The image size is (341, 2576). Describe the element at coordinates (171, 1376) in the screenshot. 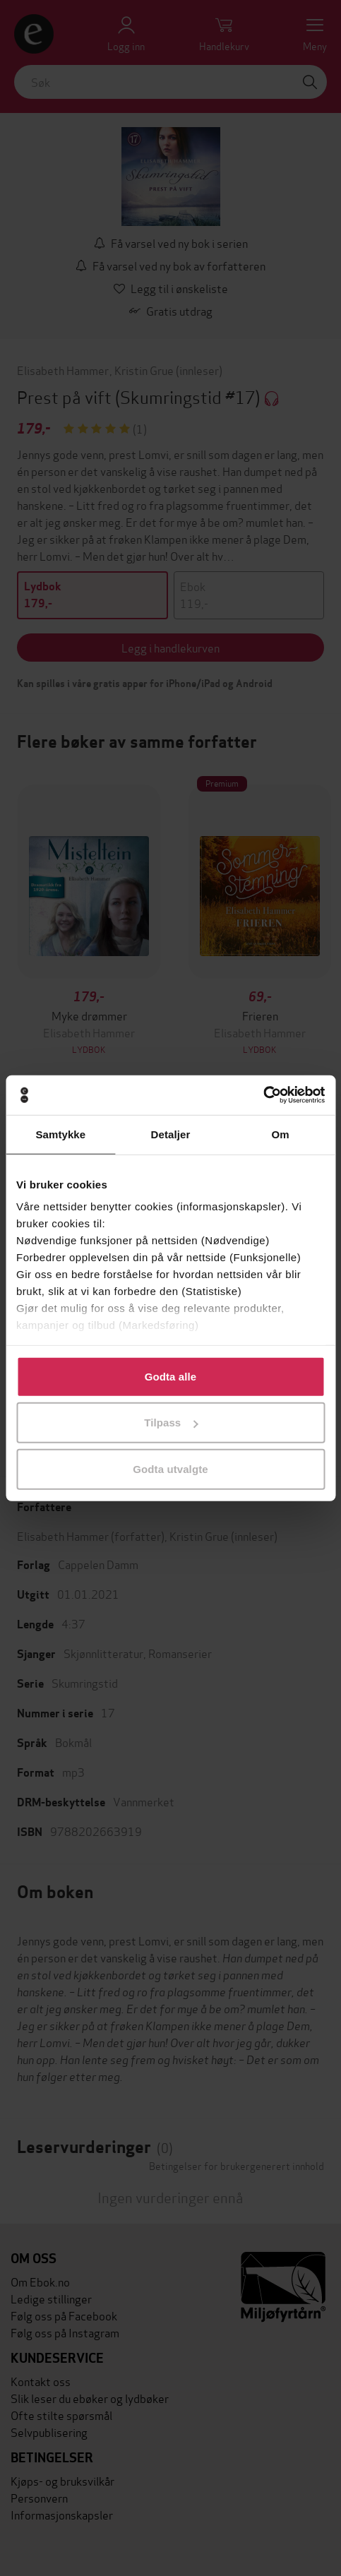

I see `Godta alle` at that location.